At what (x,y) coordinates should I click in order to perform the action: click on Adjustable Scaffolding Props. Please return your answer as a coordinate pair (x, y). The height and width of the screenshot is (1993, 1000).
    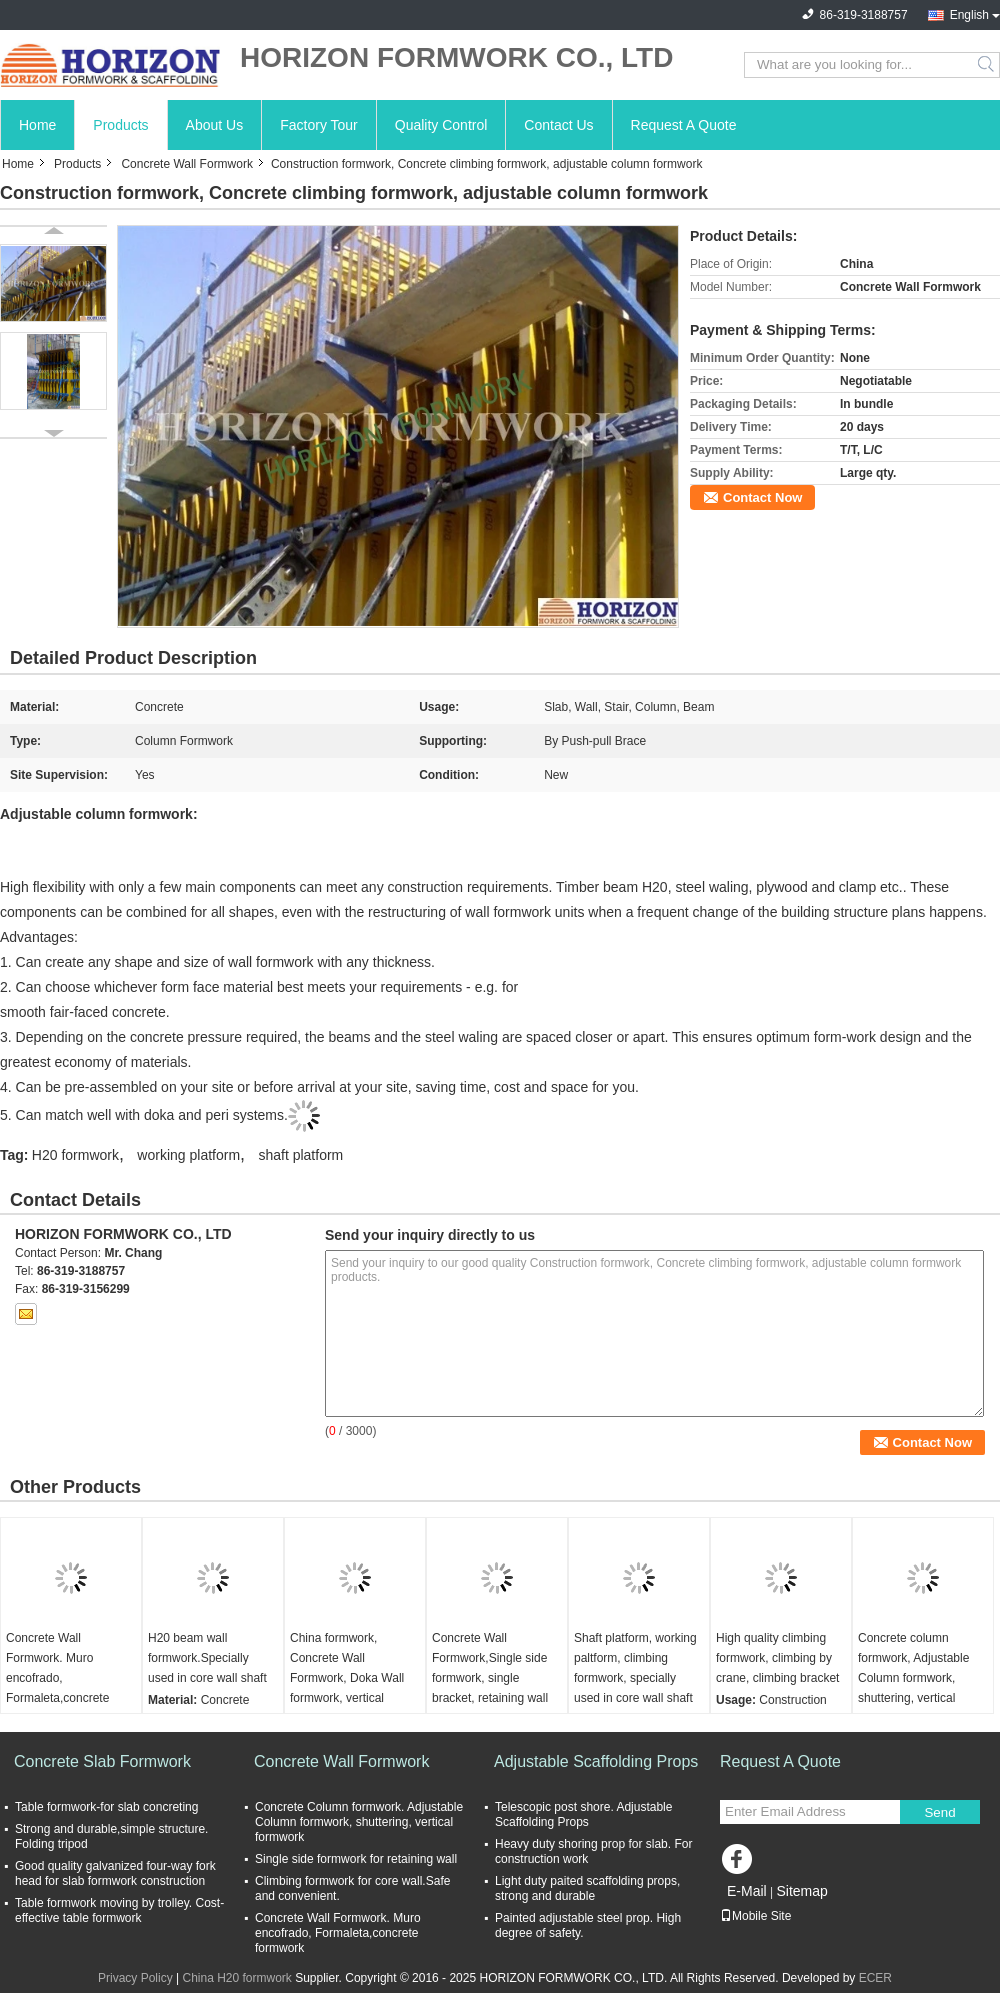
    Looking at the image, I should click on (596, 1761).